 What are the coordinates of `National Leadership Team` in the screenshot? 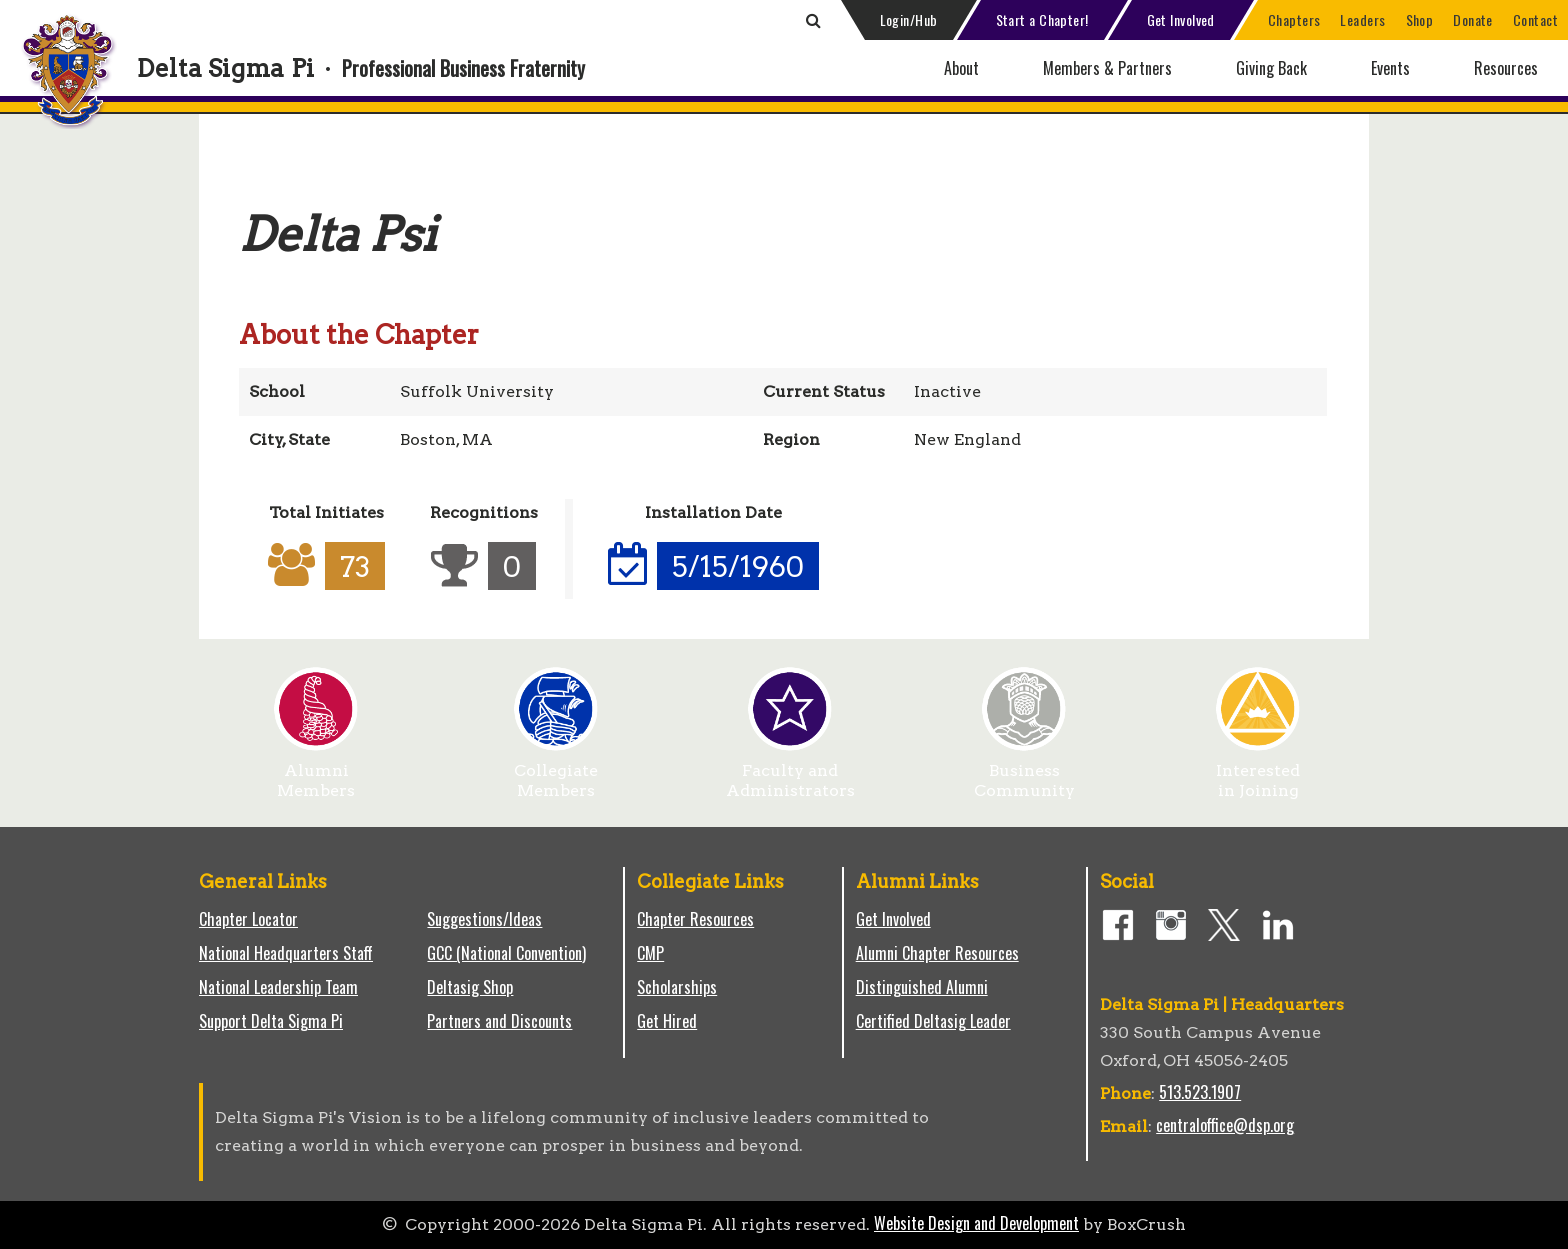 It's located at (278, 987).